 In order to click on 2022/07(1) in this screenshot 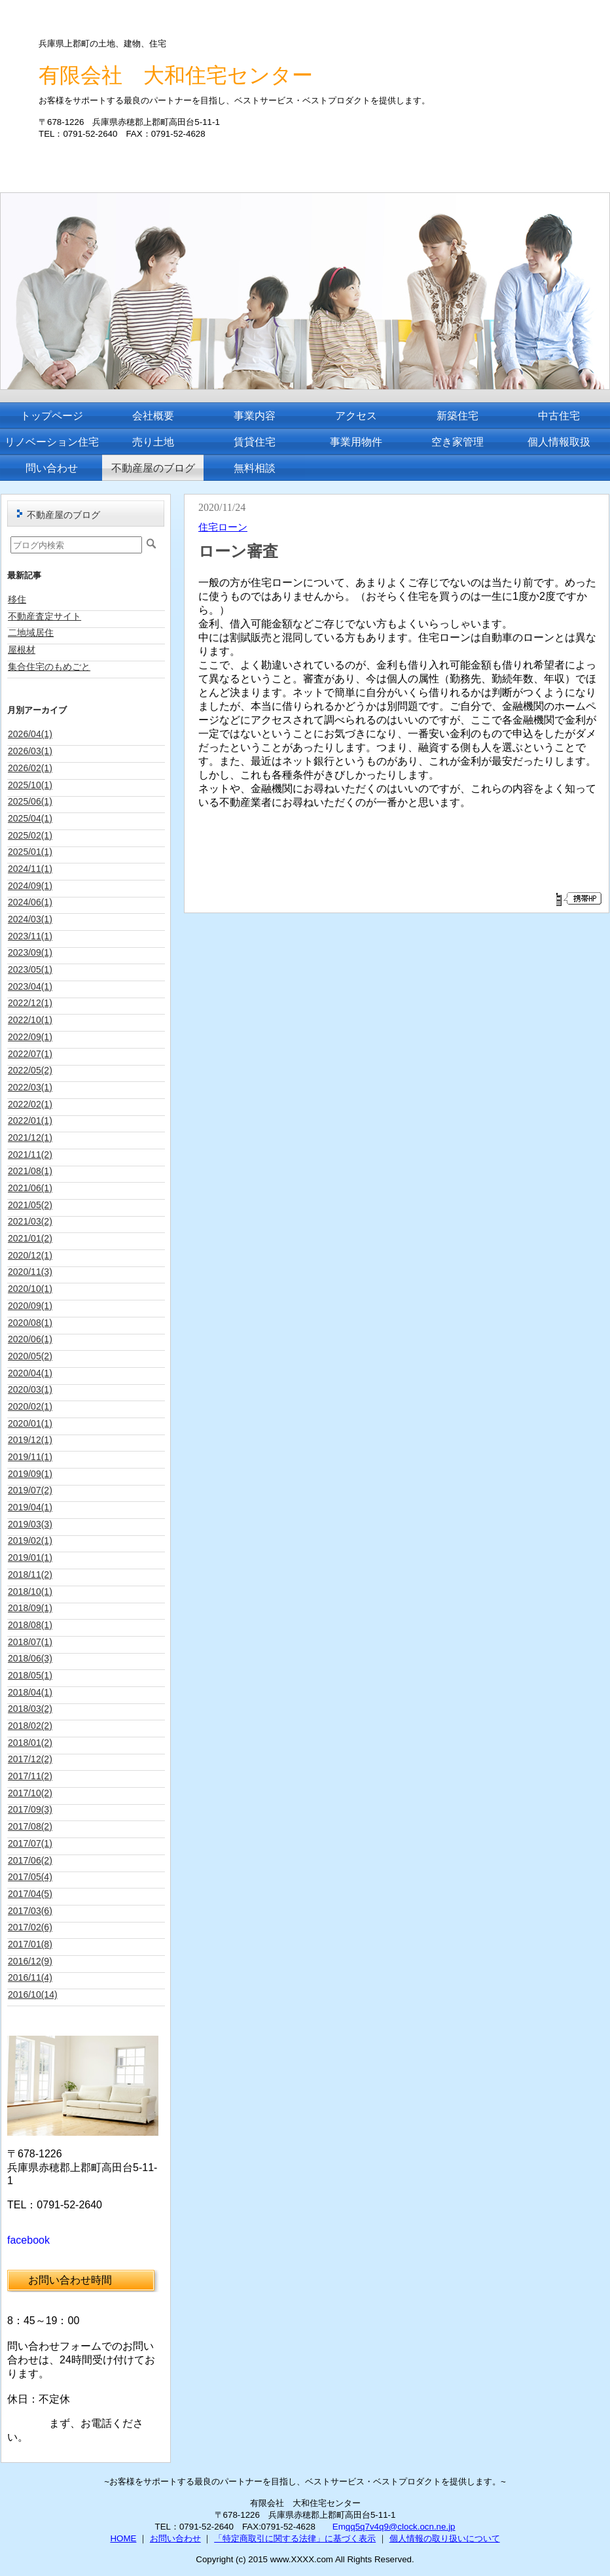, I will do `click(30, 1054)`.